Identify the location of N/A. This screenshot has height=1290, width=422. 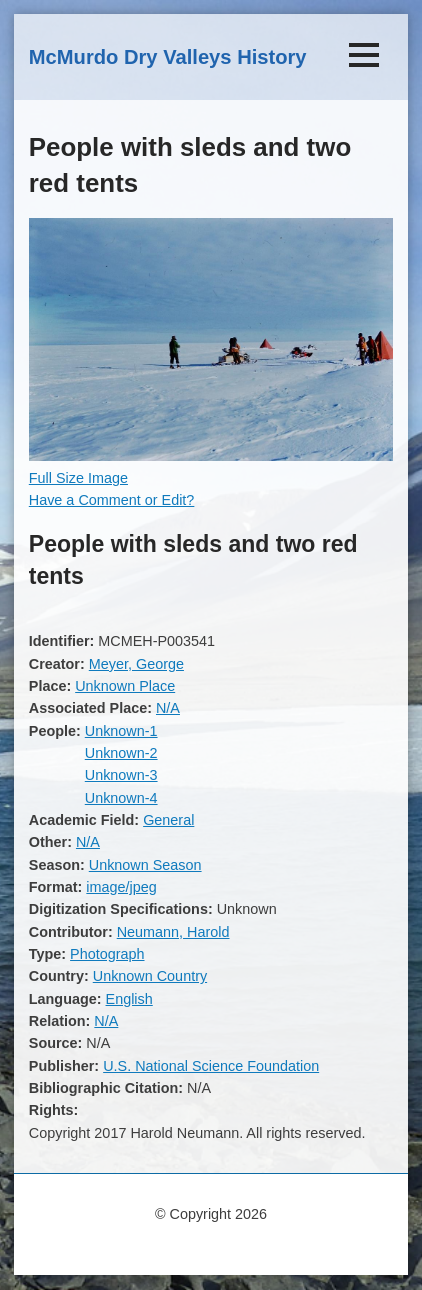
(168, 708).